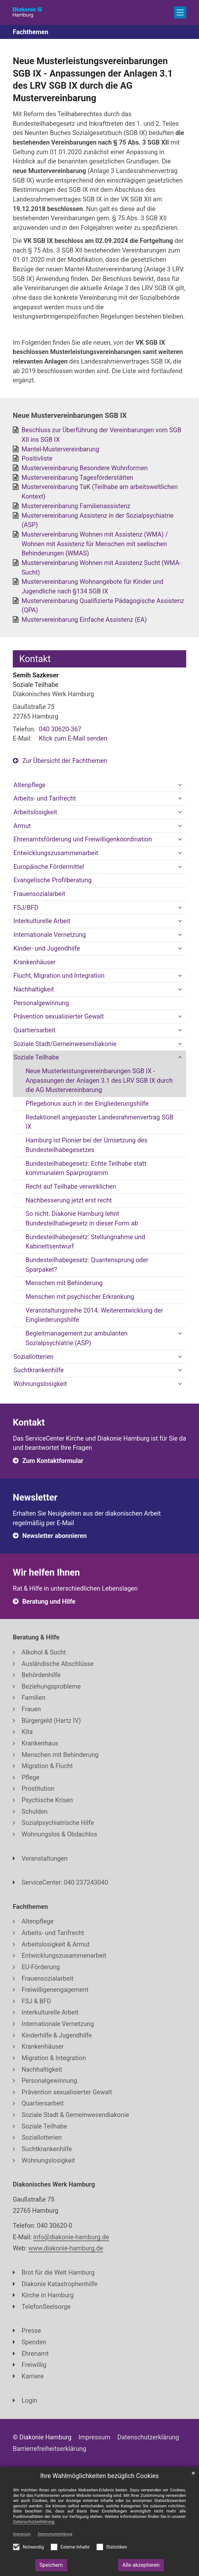  Describe the element at coordinates (80, 1296) in the screenshot. I see `Menschen mit psychischer Erkrankung` at that location.